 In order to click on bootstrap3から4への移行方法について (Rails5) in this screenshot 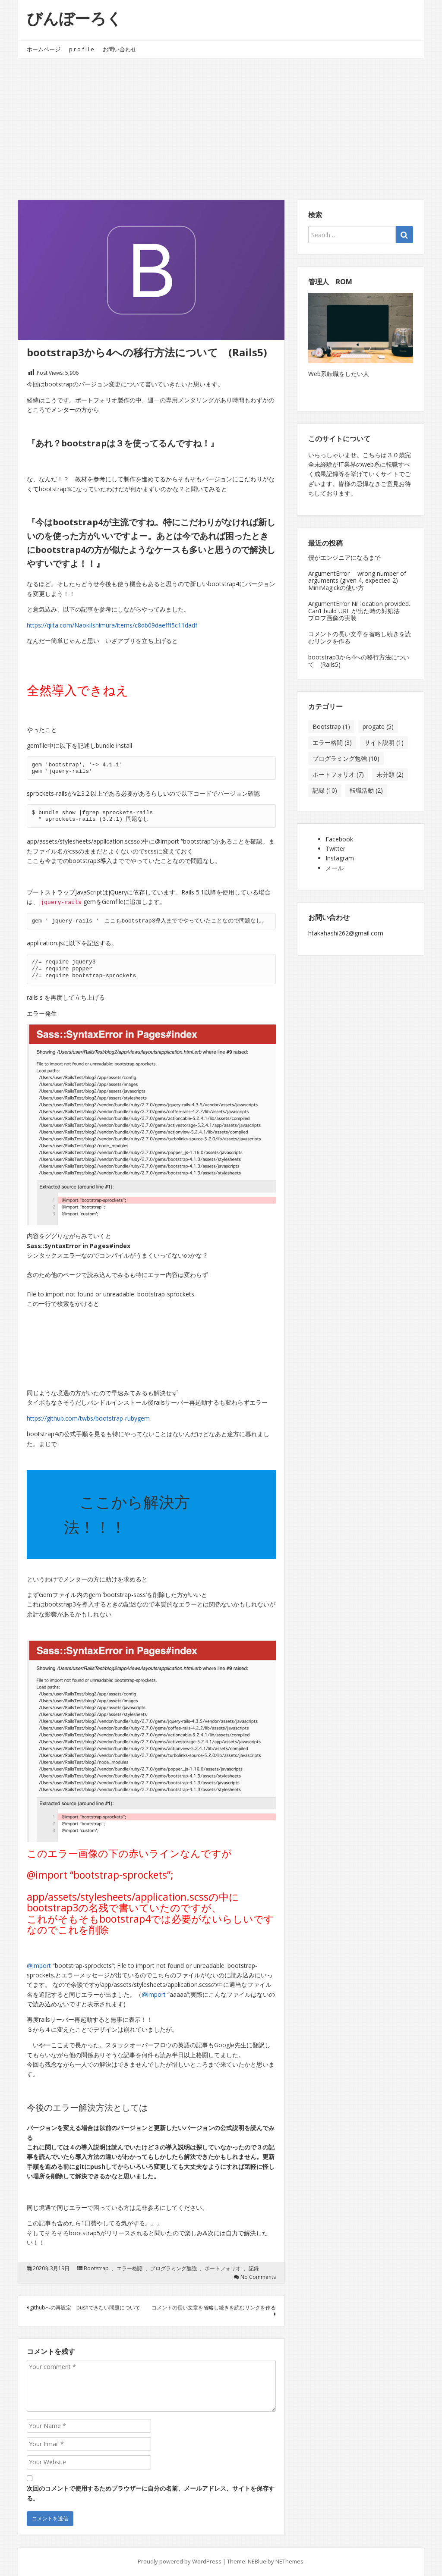, I will do `click(358, 660)`.